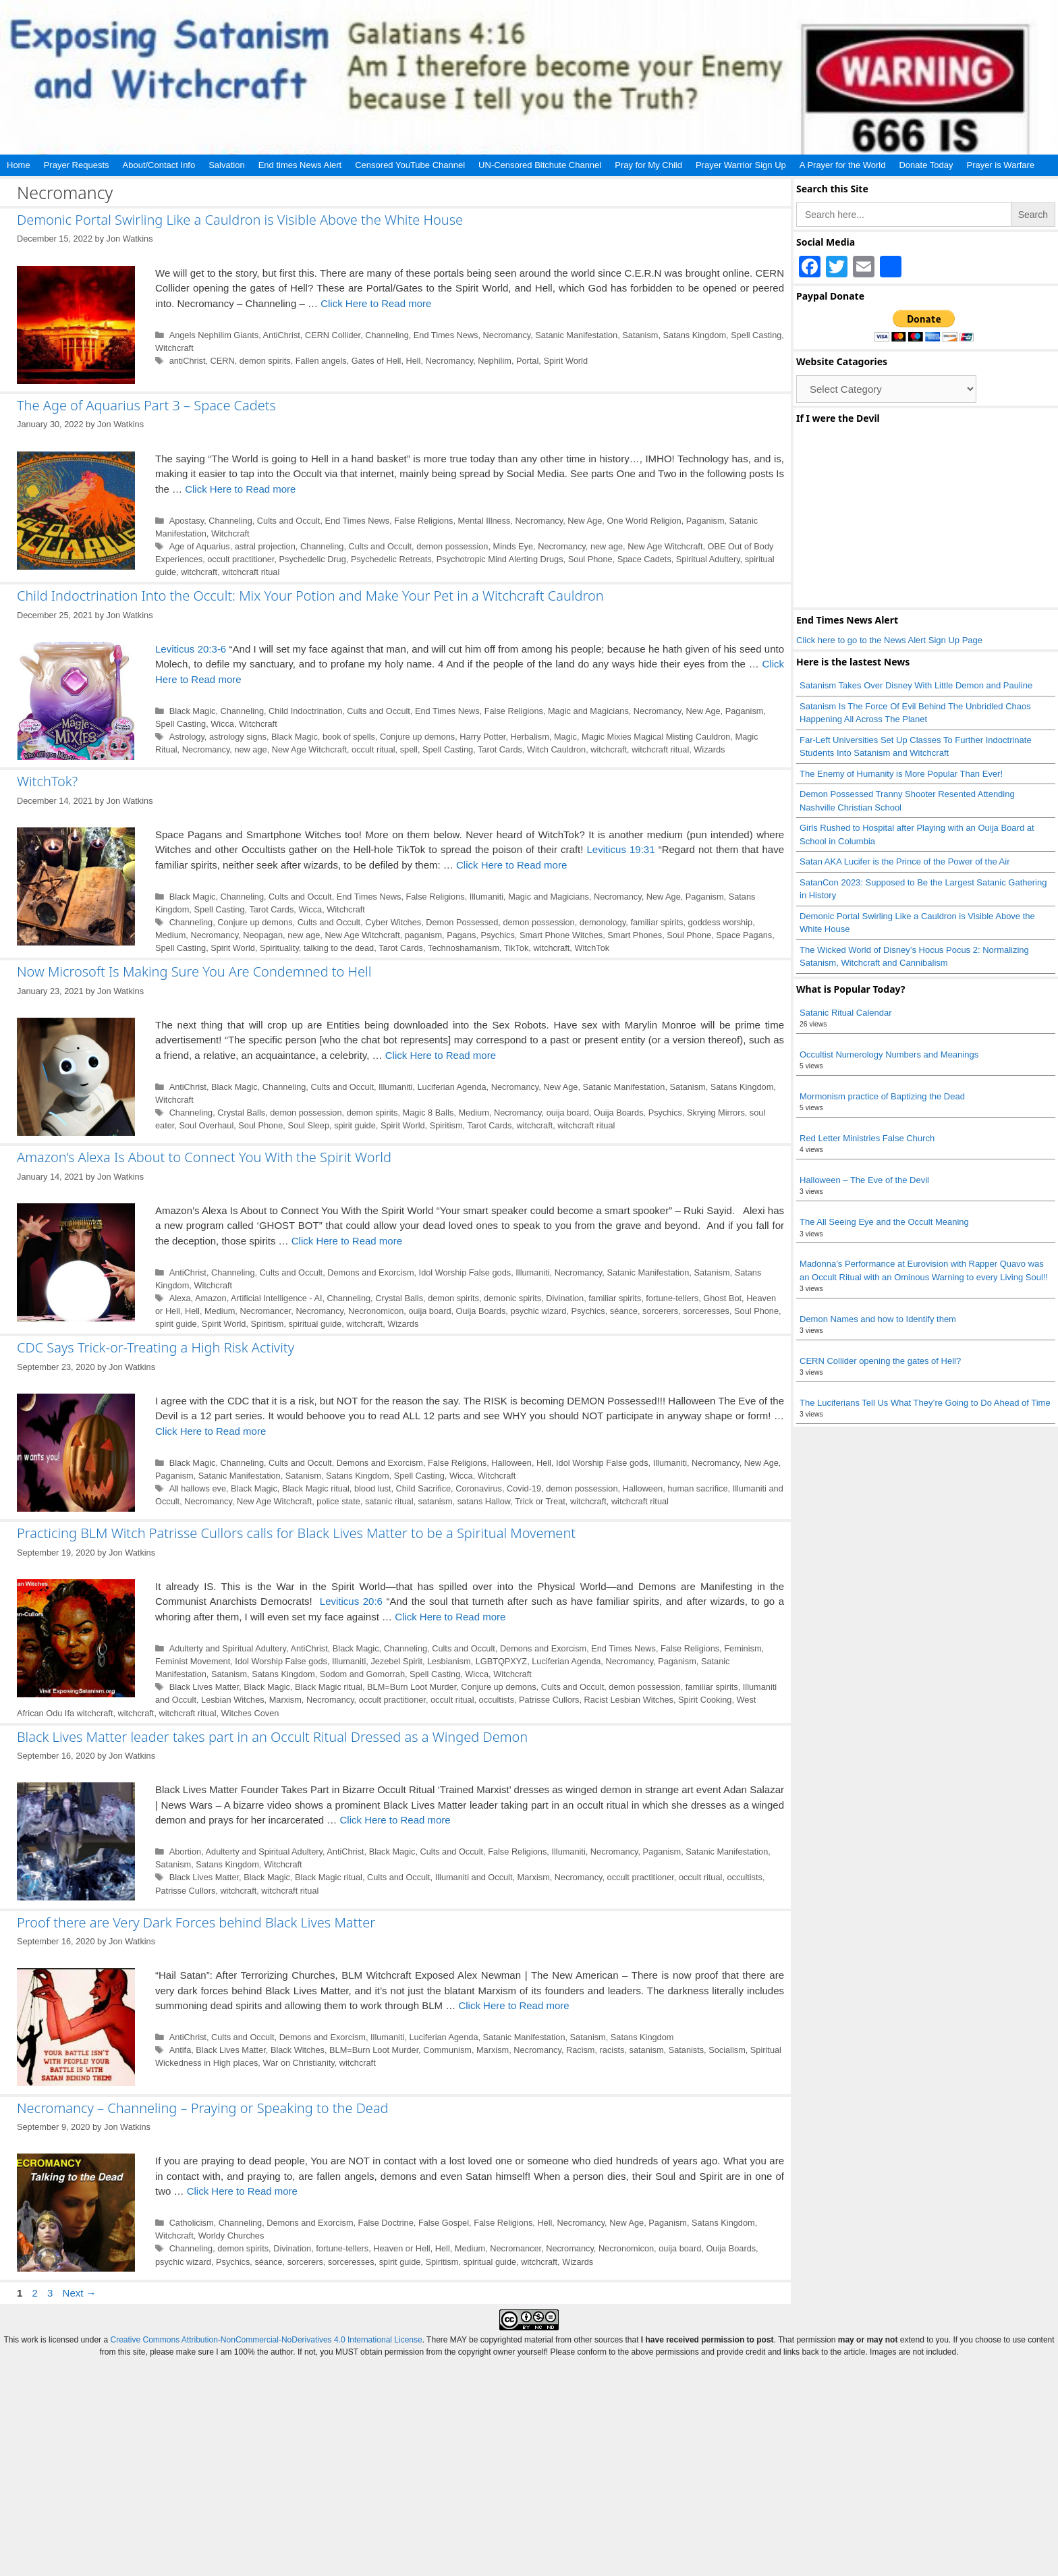  What do you see at coordinates (373, 749) in the screenshot?
I see `occult ritual` at bounding box center [373, 749].